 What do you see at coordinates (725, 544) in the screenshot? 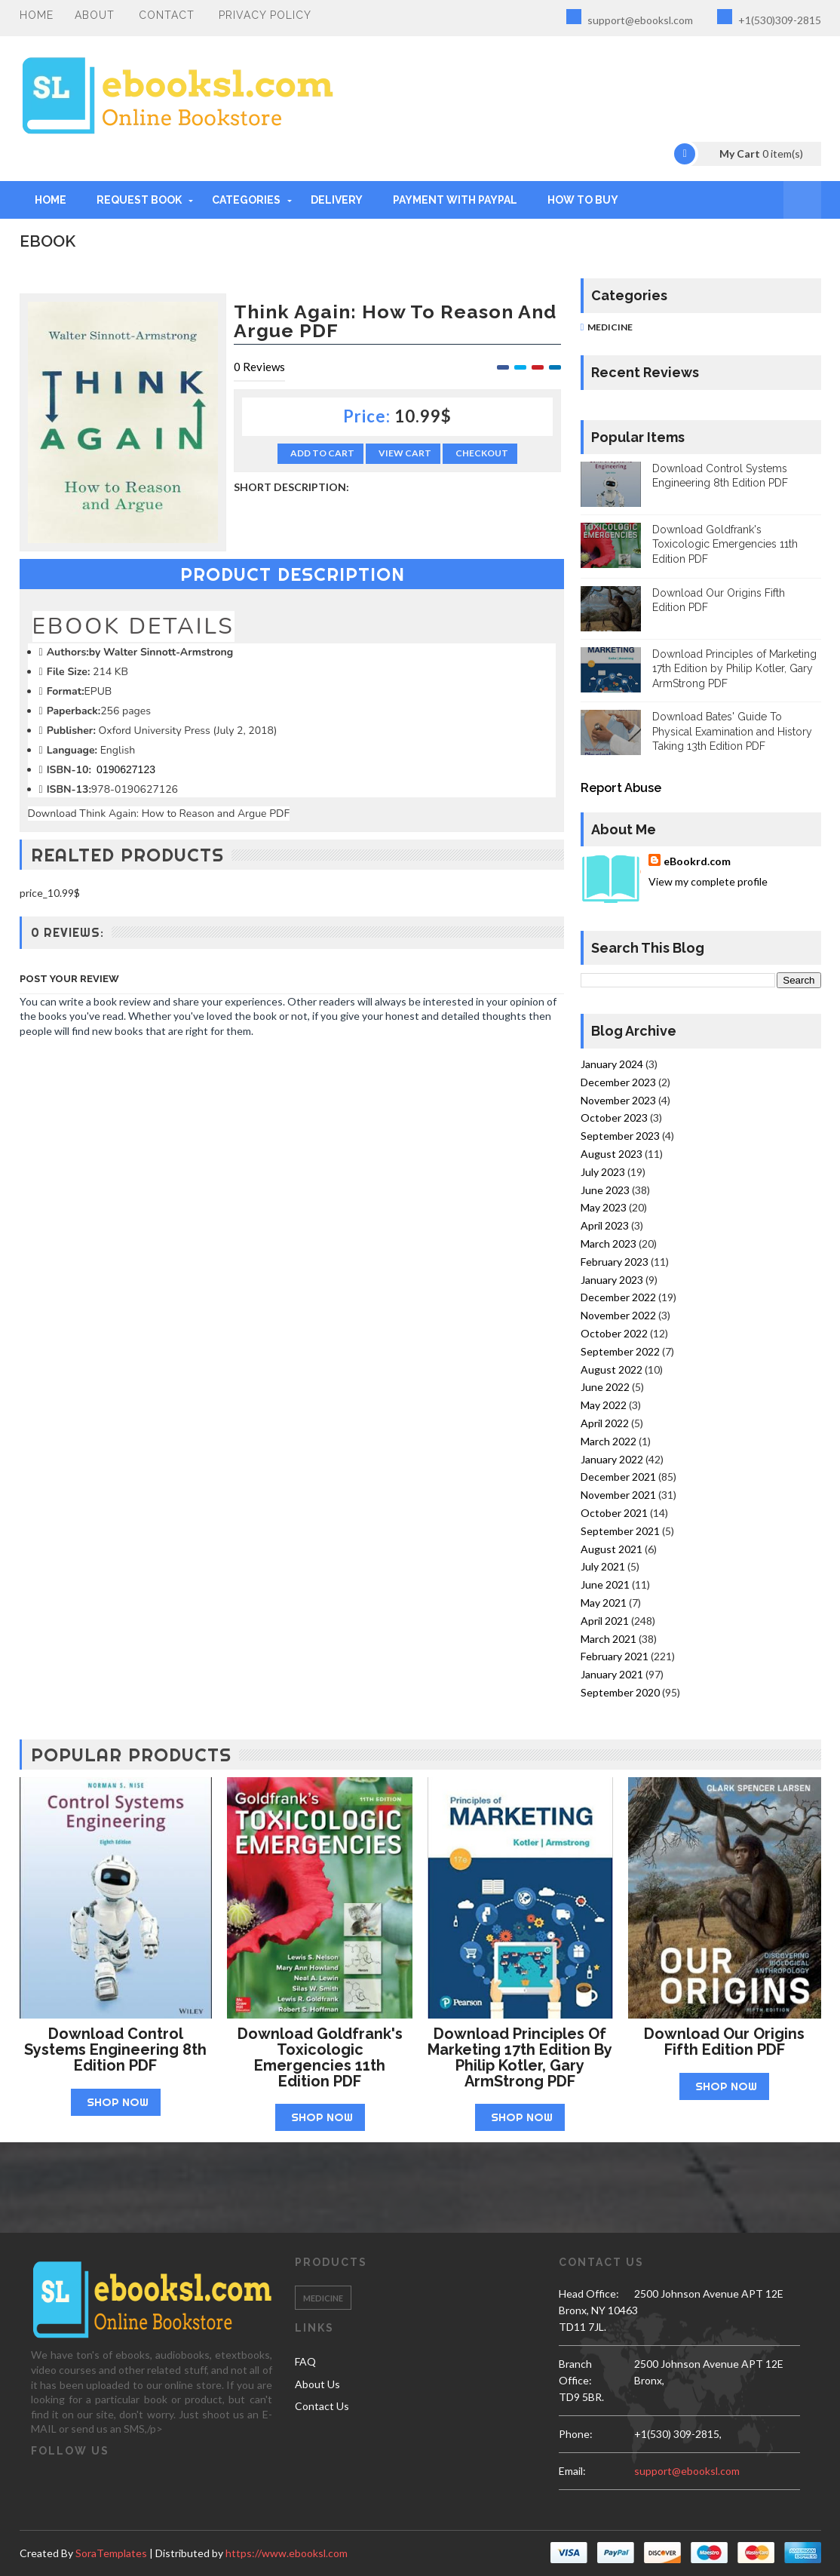
I see `Download Goldfrank's Toxicologic Emergencies 11th Edition PDF` at bounding box center [725, 544].